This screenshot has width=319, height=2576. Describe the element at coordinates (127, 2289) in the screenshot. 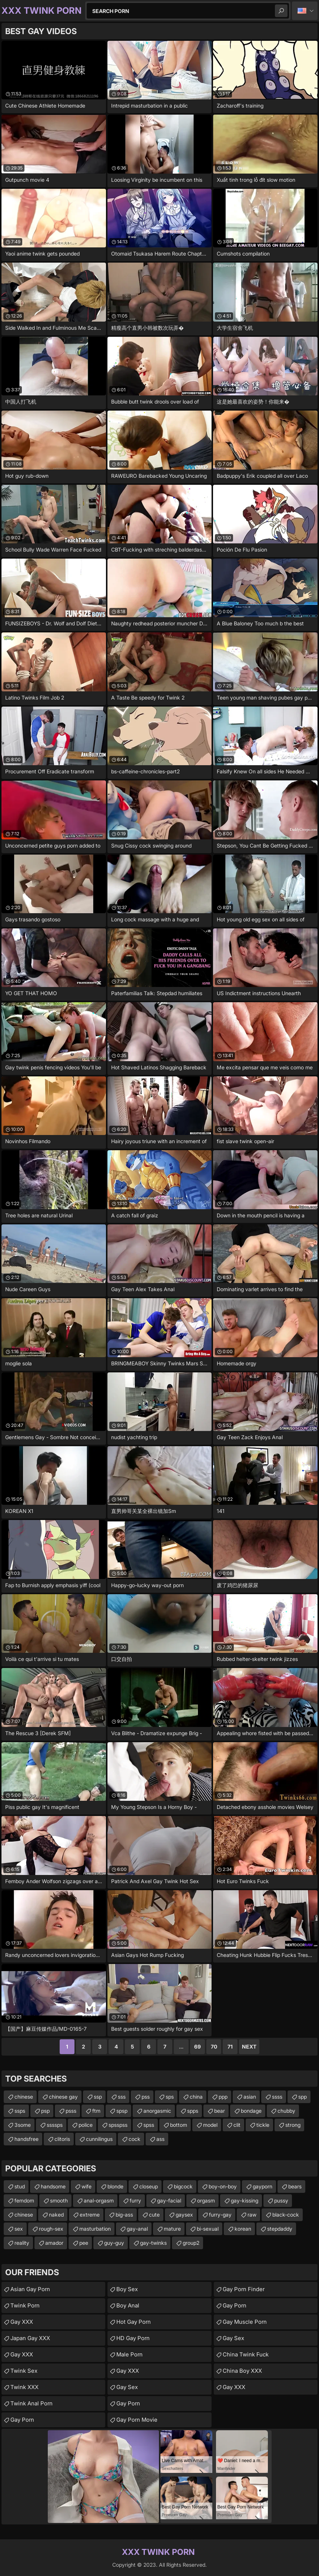

I see `Boy Sex` at that location.